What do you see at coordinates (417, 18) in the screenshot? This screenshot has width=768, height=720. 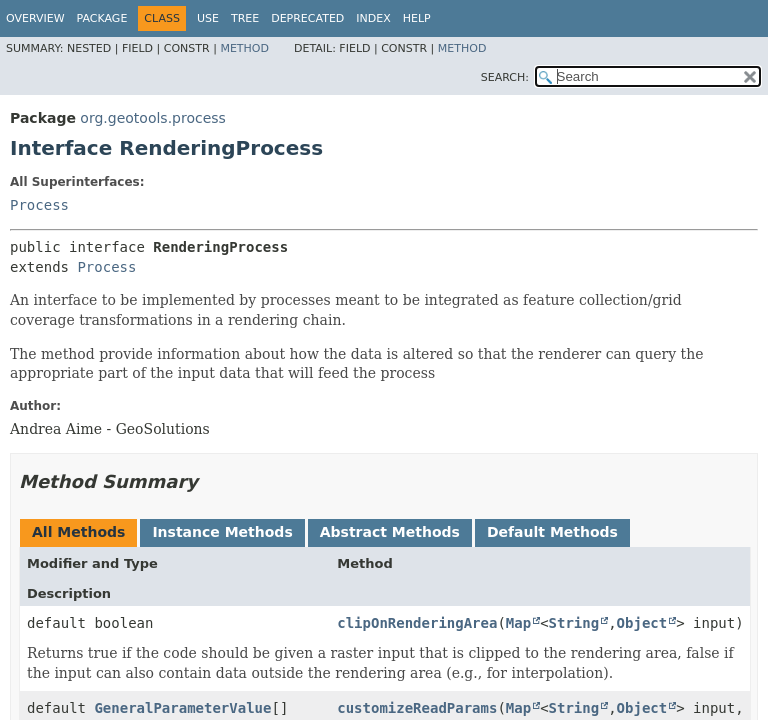 I see `Help` at bounding box center [417, 18].